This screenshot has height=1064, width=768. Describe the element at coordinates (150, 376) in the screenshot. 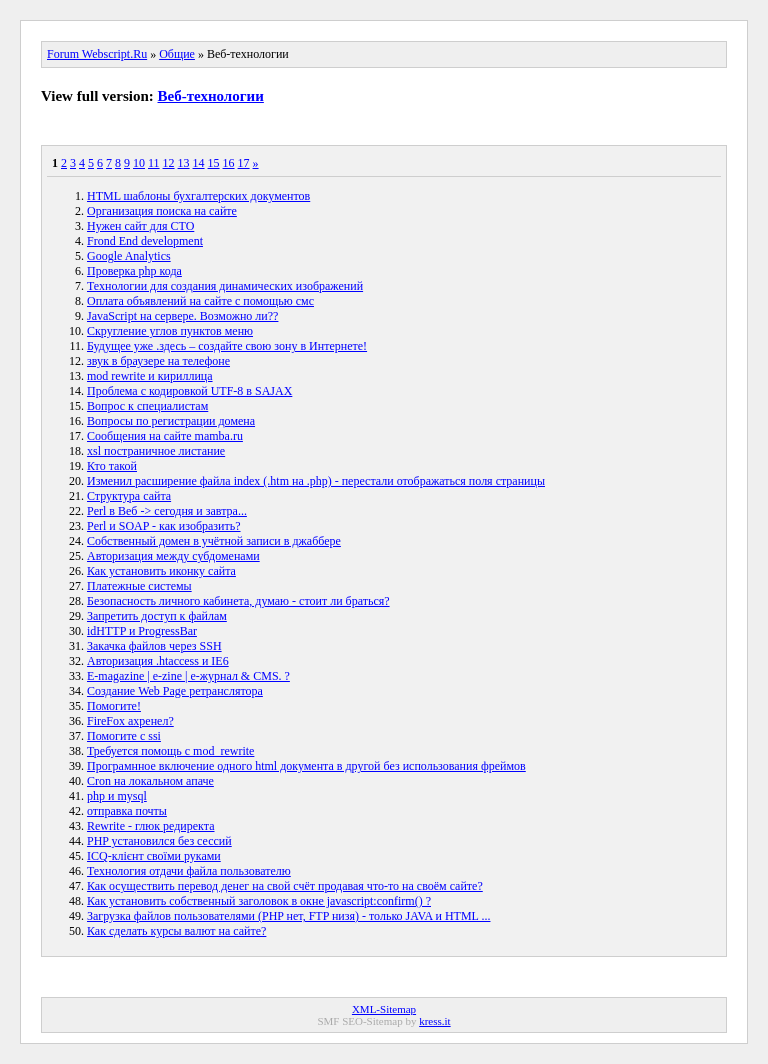

I see `mod rewrite и кириллица` at that location.